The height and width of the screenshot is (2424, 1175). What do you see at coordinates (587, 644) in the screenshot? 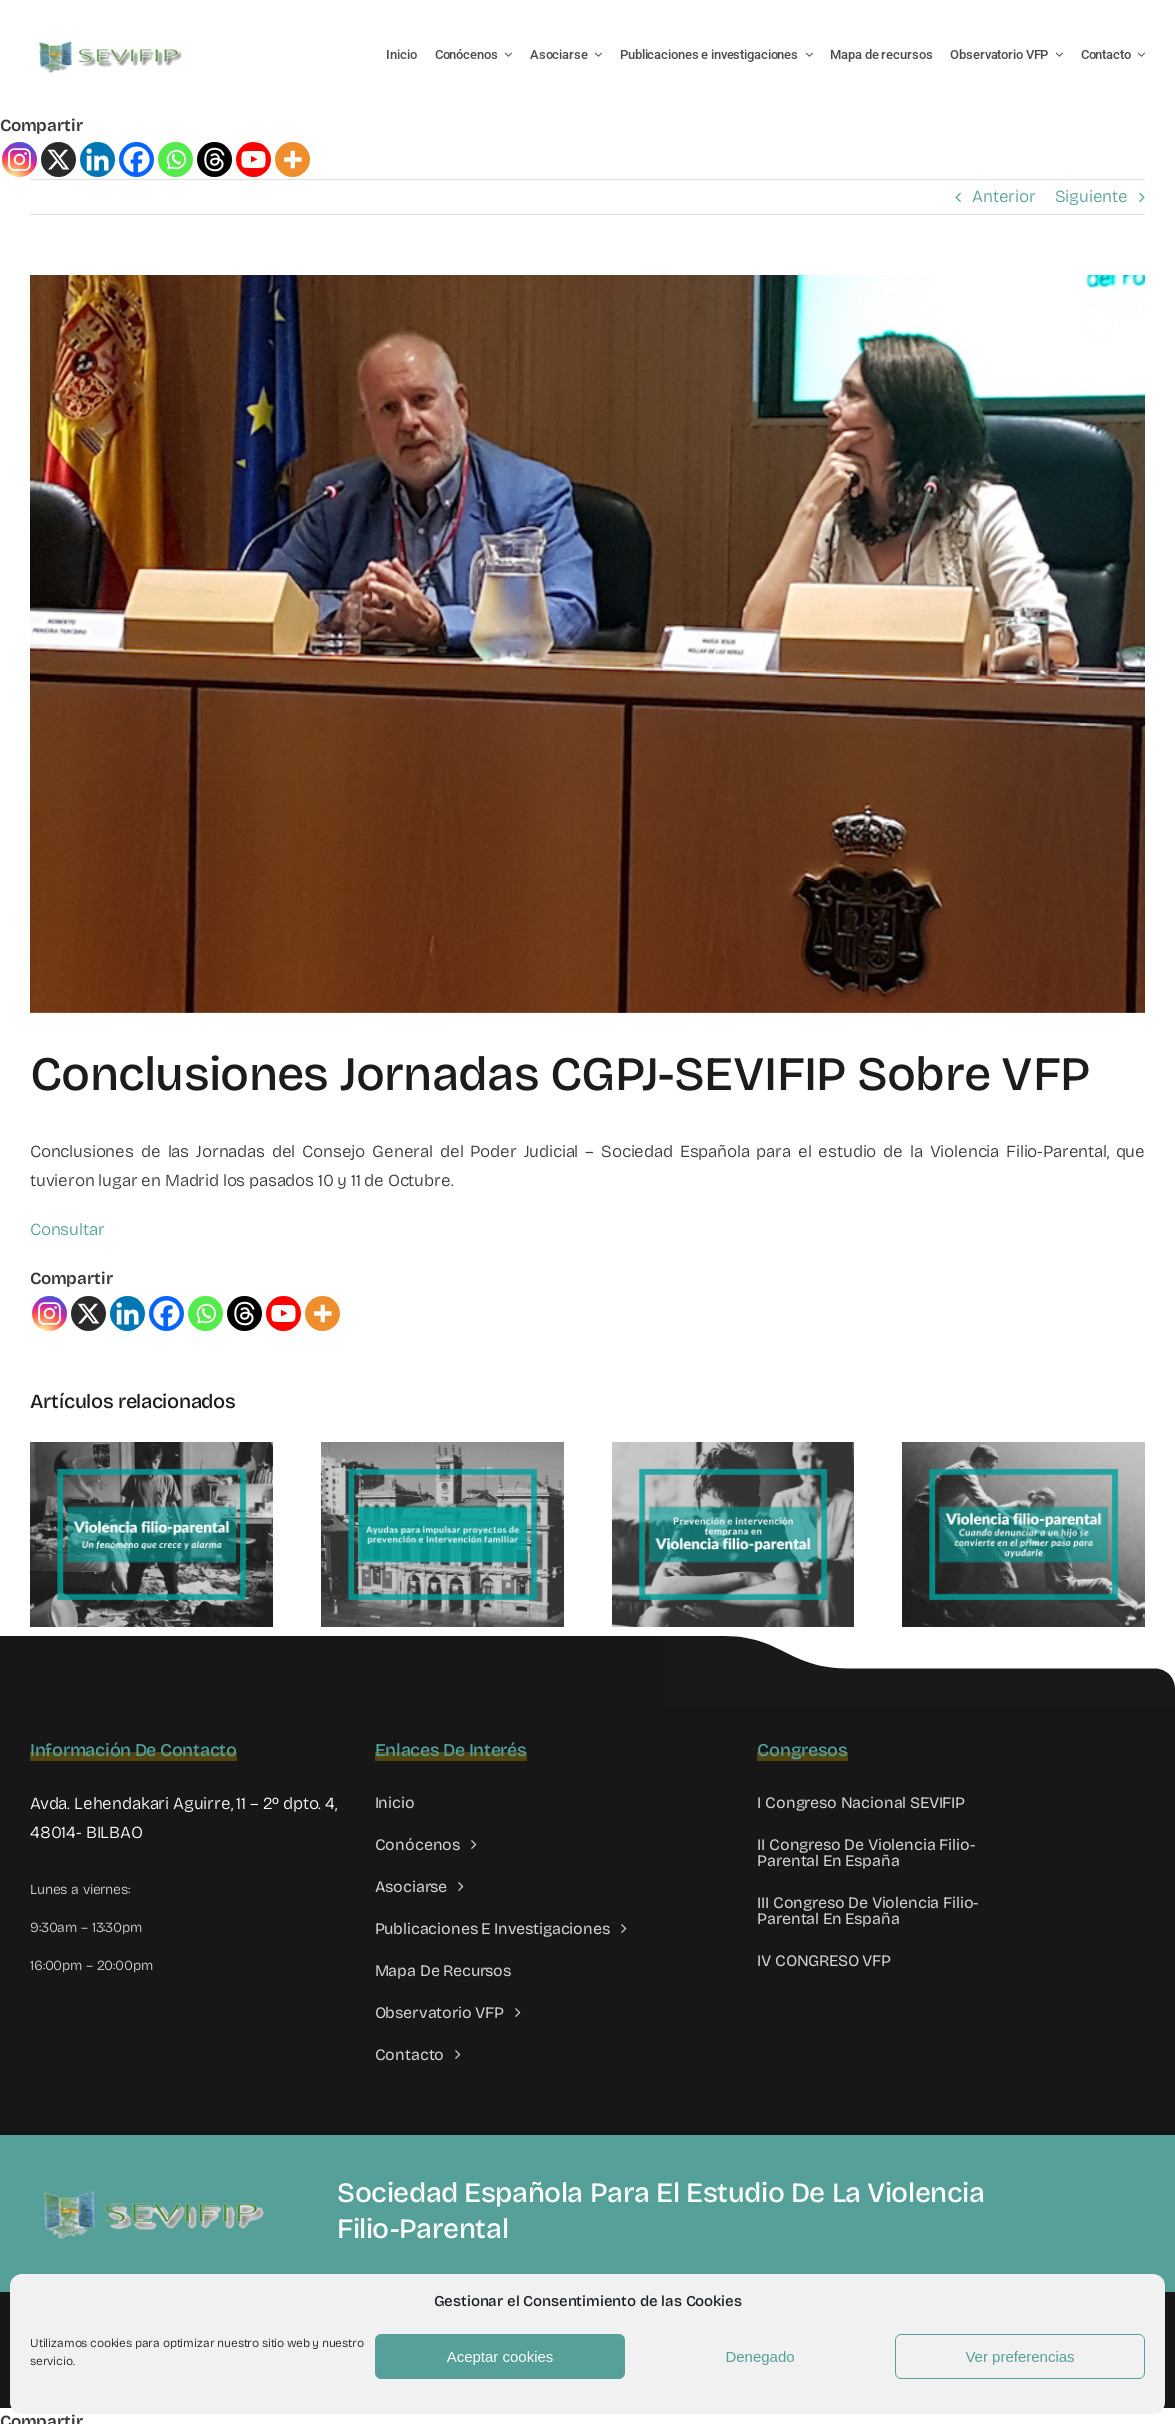
I see `[Jornadas CGPJ SEVIFIP]` at bounding box center [587, 644].